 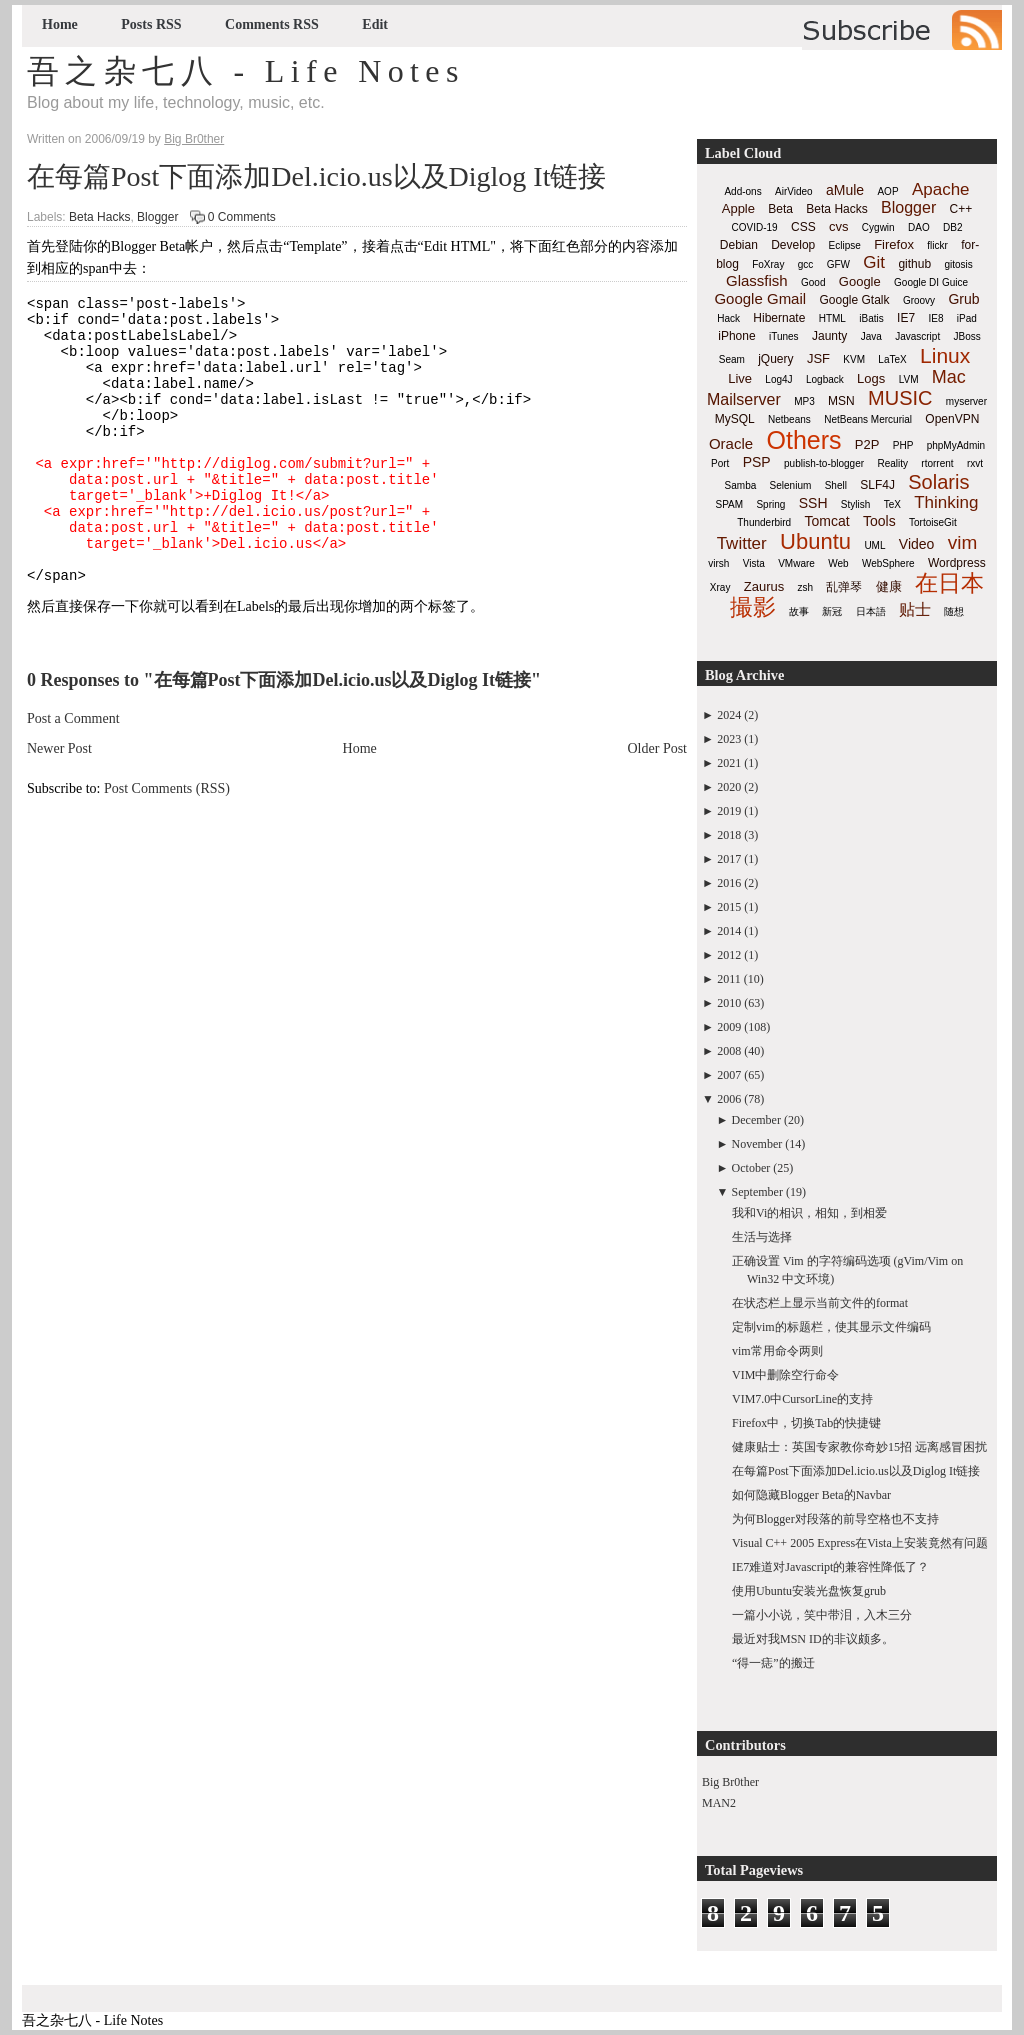 What do you see at coordinates (779, 318) in the screenshot?
I see `Hibernate` at bounding box center [779, 318].